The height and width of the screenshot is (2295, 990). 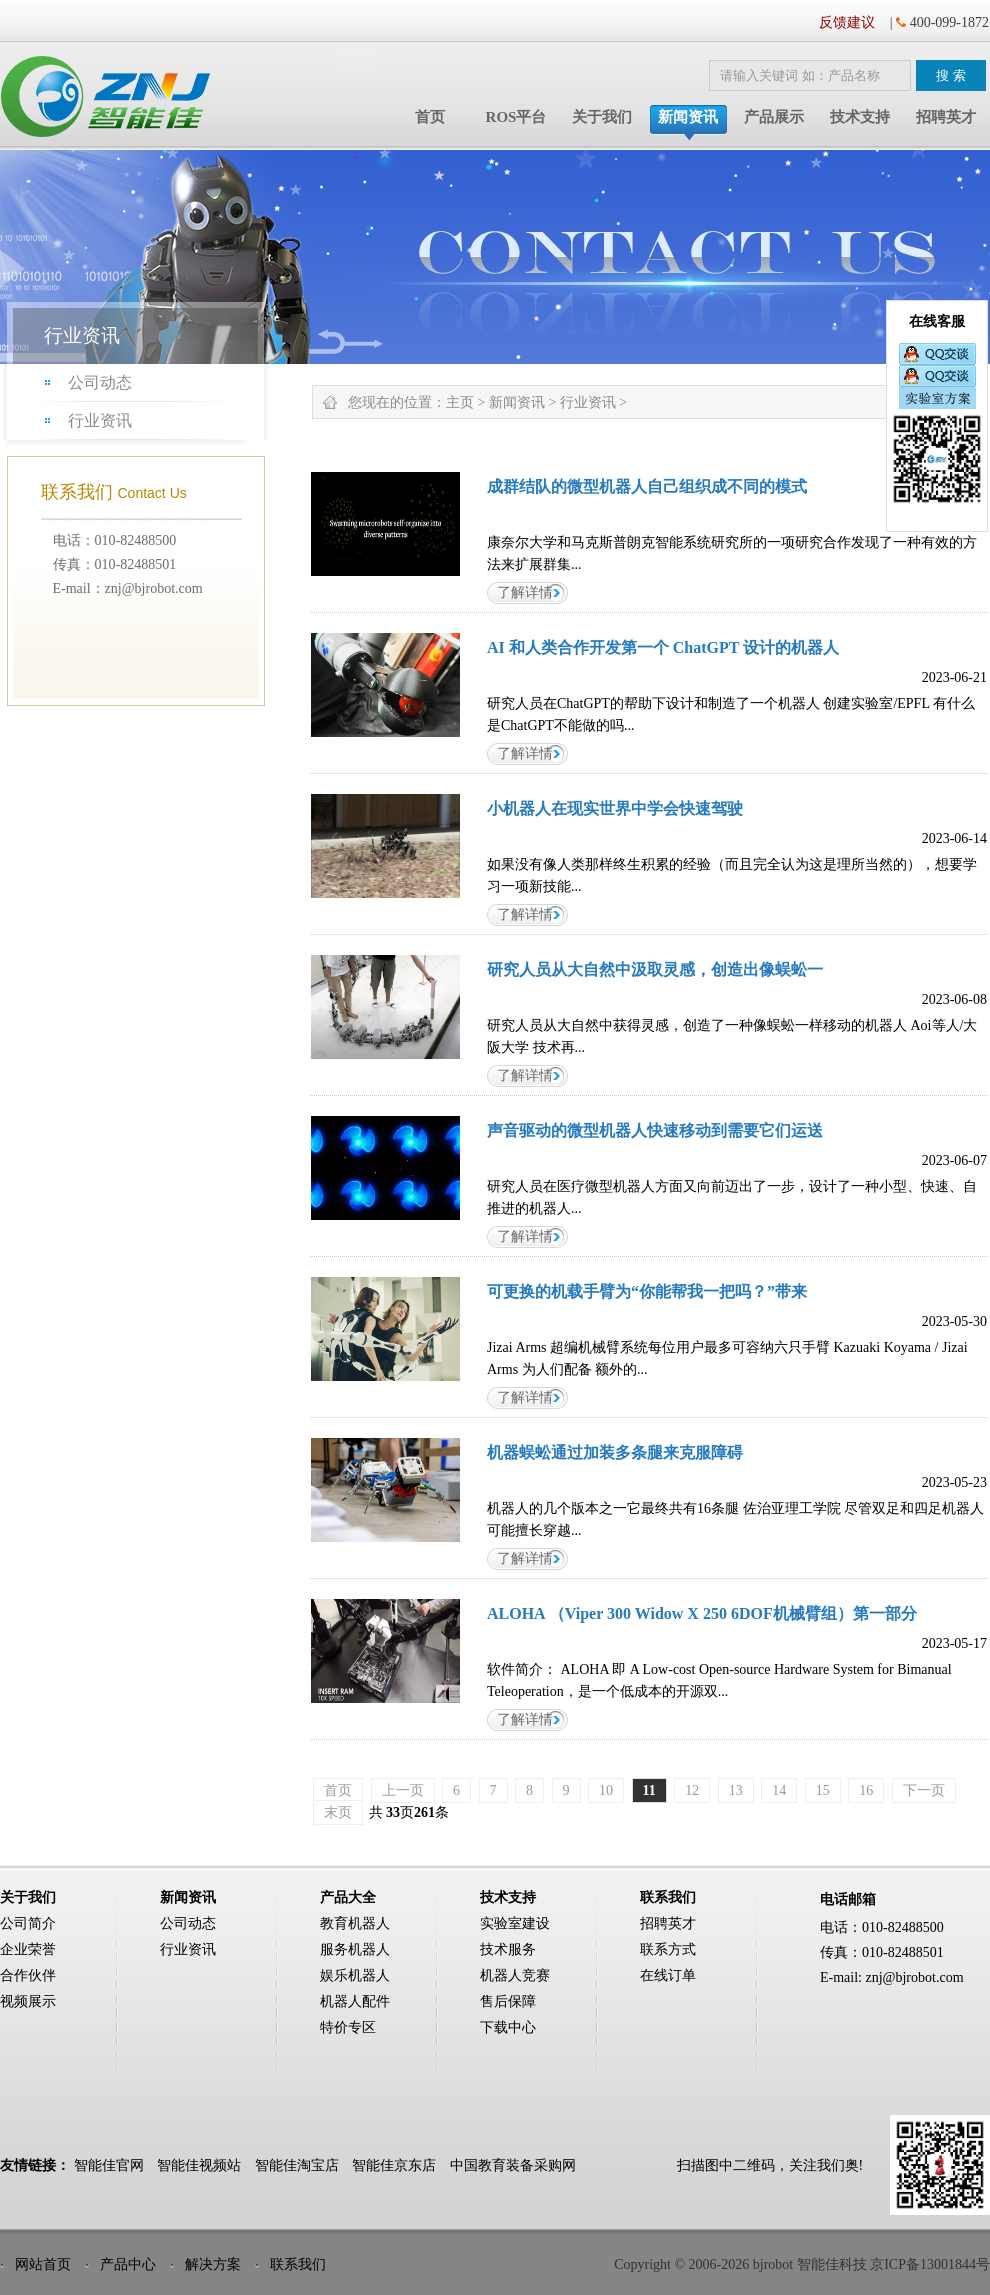 I want to click on 公司简介, so click(x=28, y=1923).